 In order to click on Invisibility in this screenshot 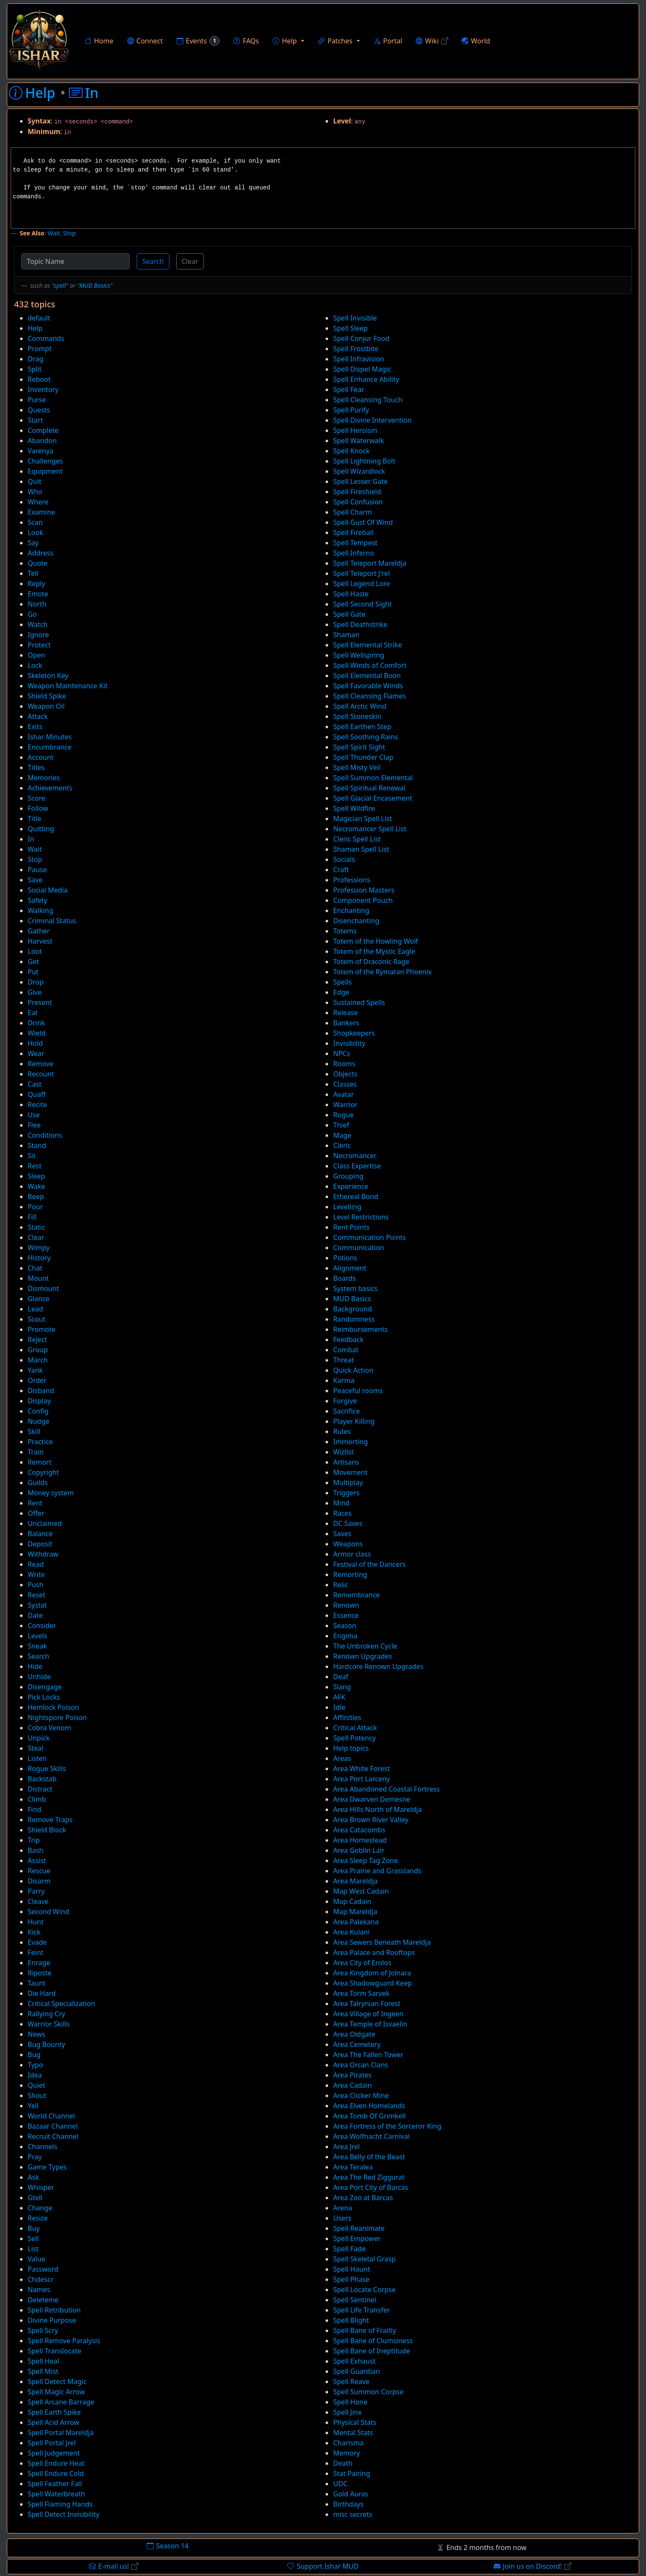, I will do `click(349, 1043)`.